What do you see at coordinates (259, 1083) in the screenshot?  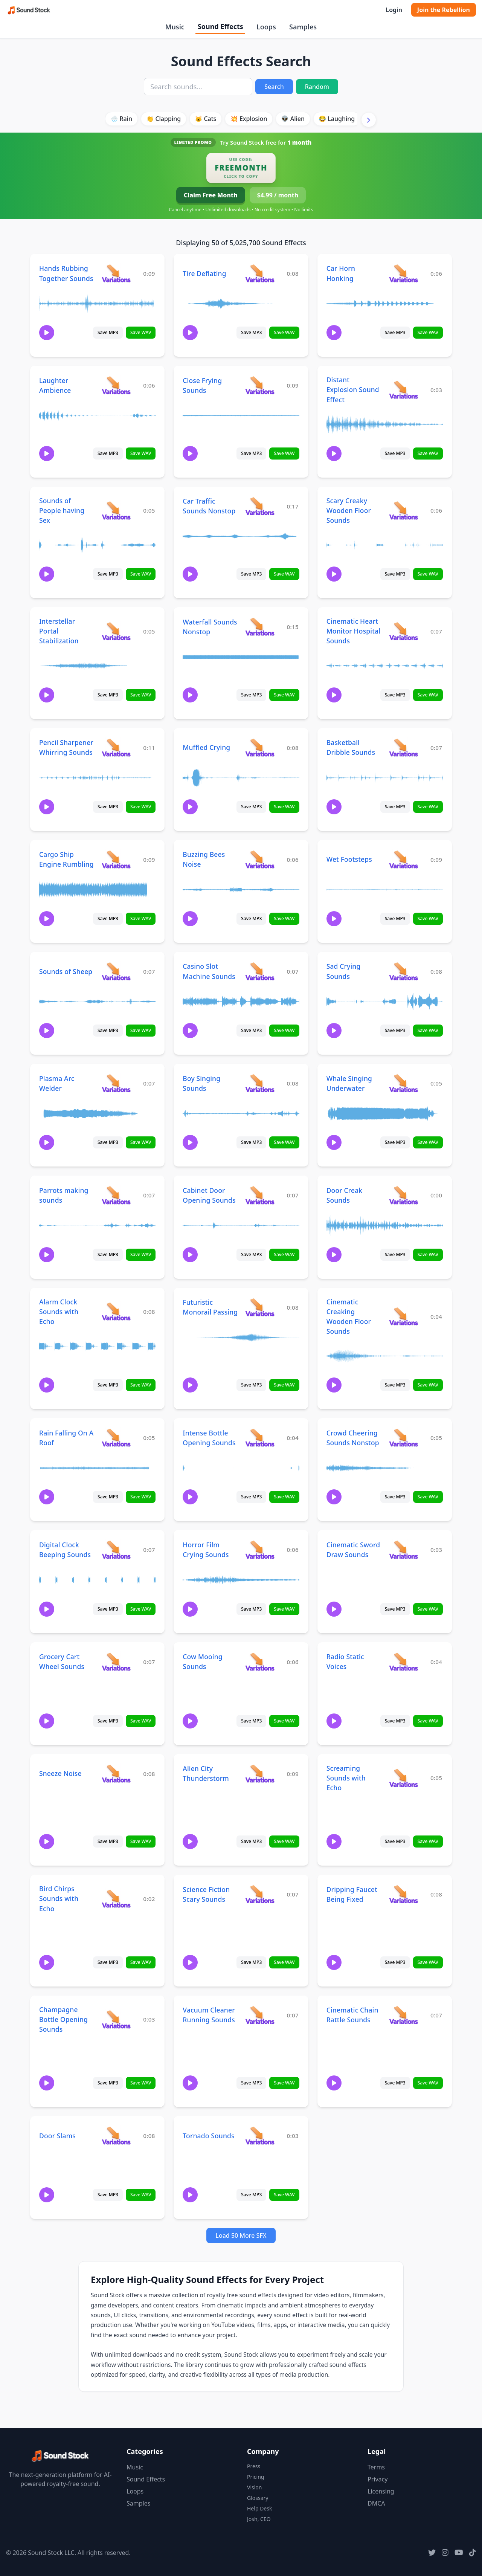 I see `[View variations for Boy Singing Sounds]` at bounding box center [259, 1083].